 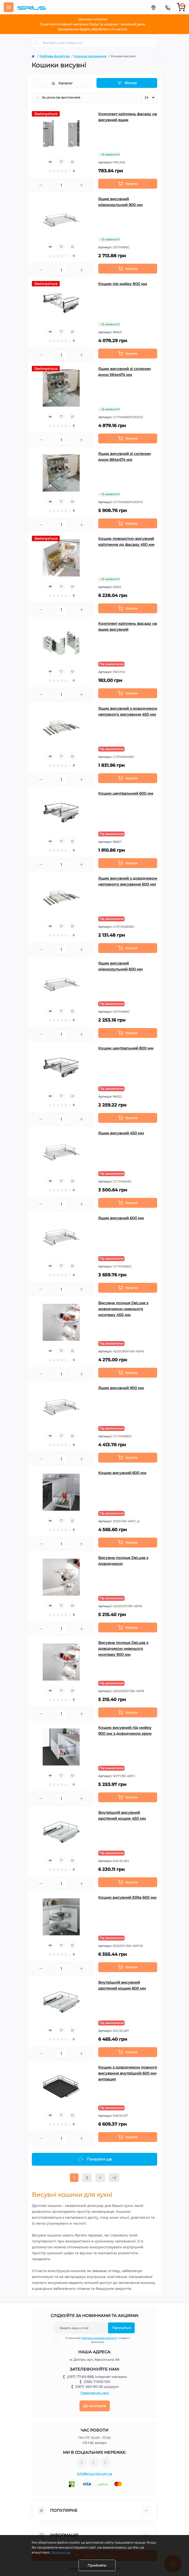 I want to click on Прийняти, so click(x=97, y=2565).